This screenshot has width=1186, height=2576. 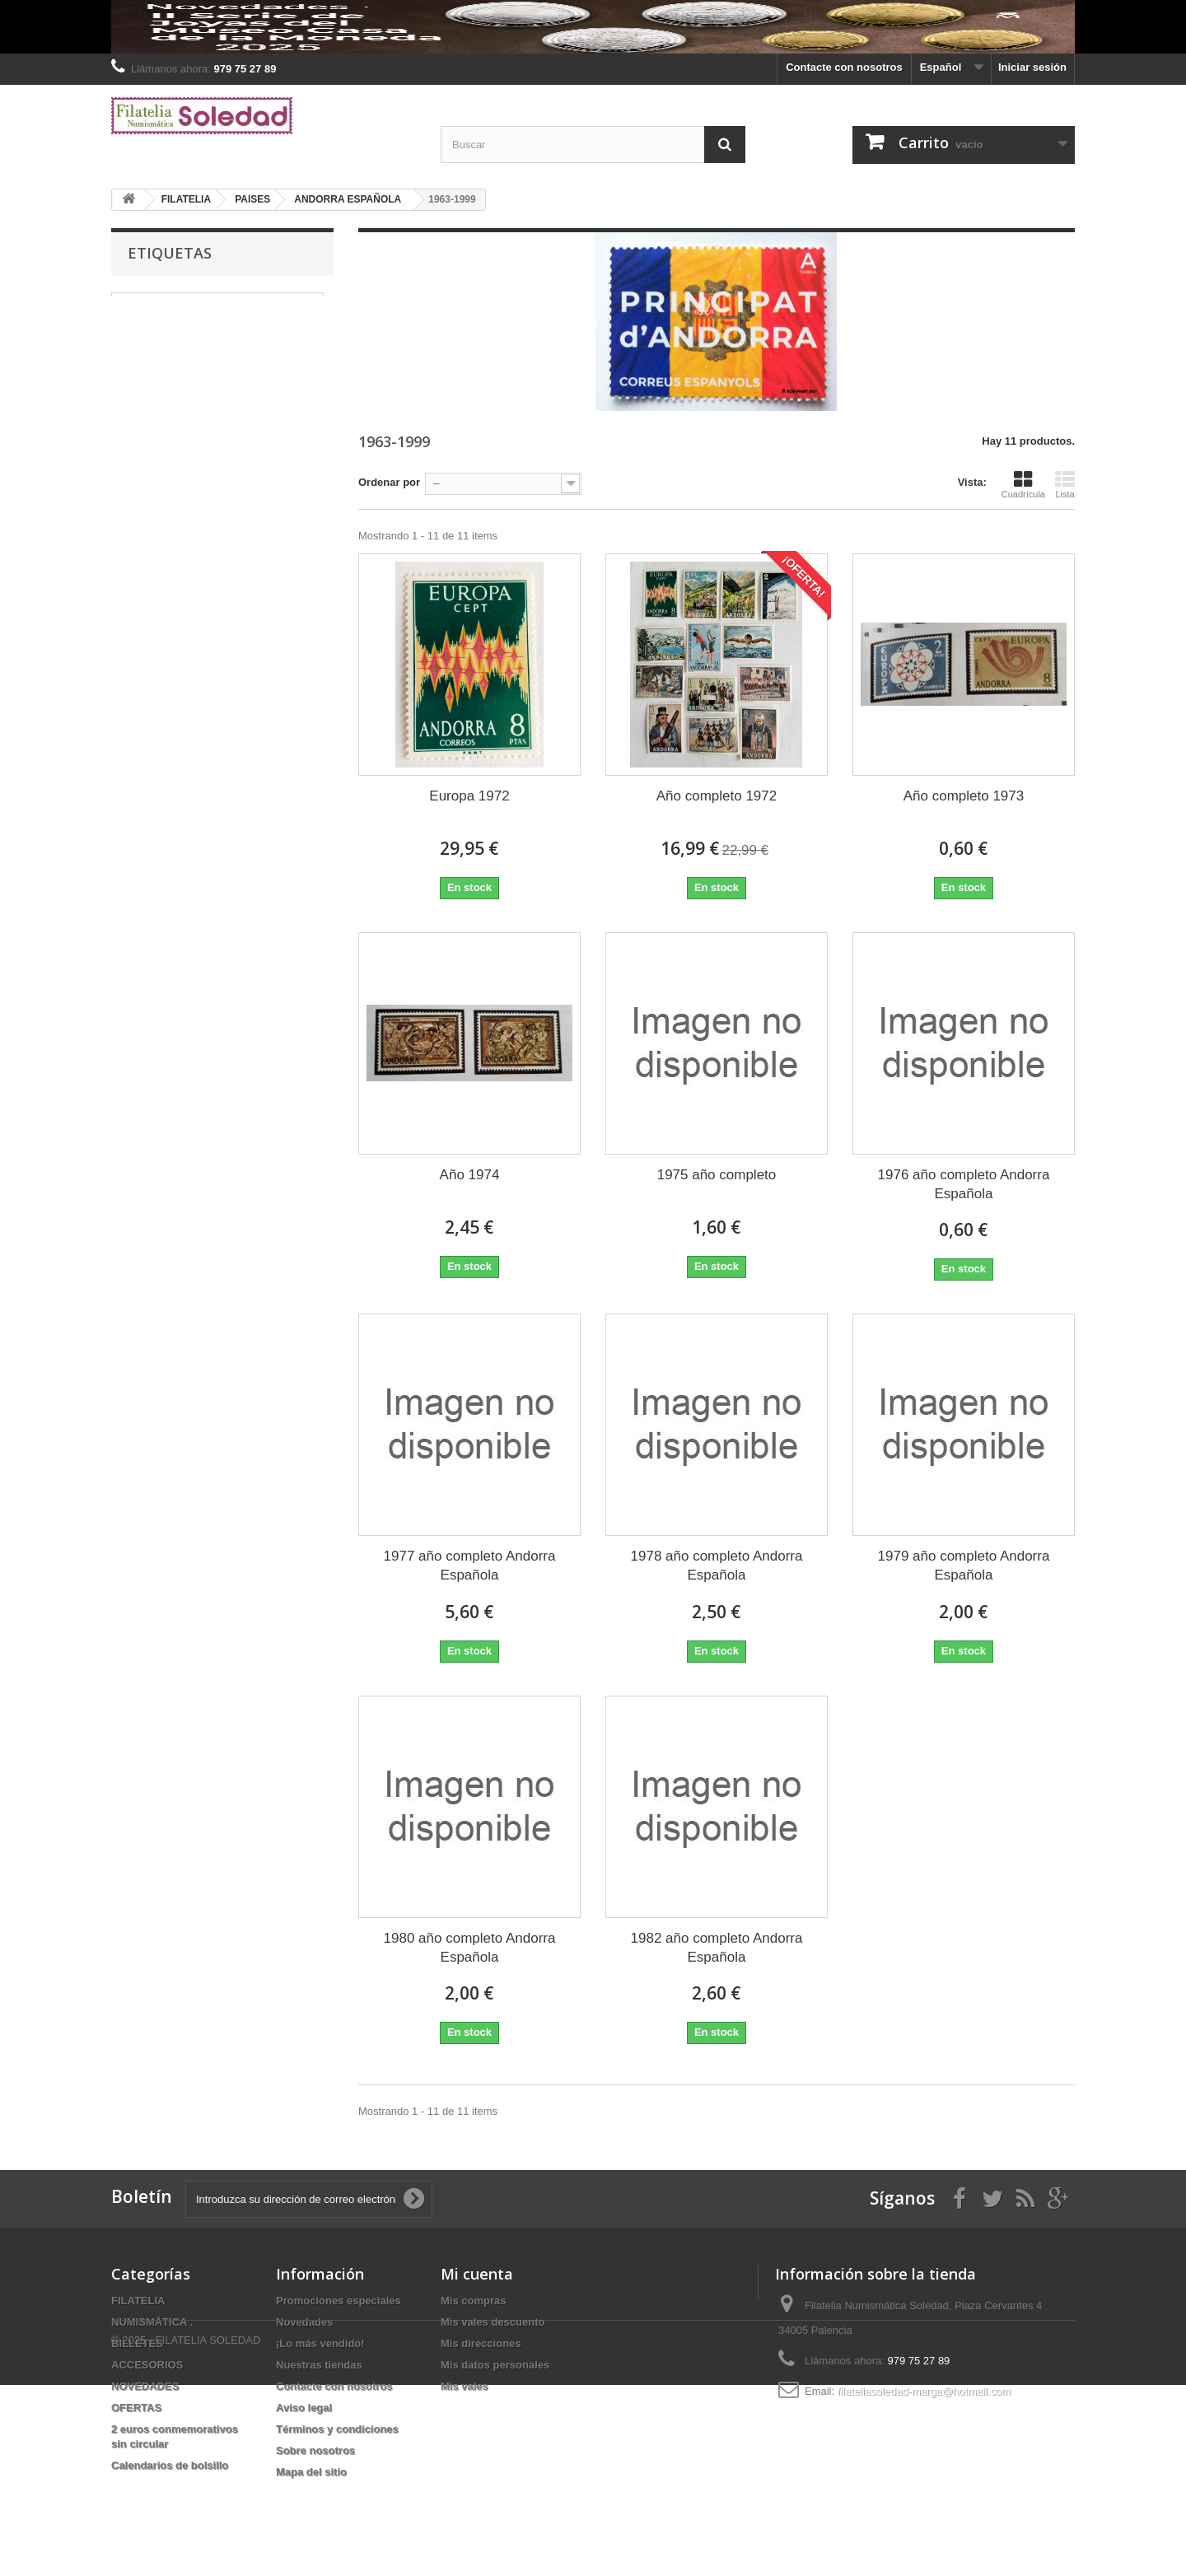 What do you see at coordinates (289, 352) in the screenshot?
I see `2022` at bounding box center [289, 352].